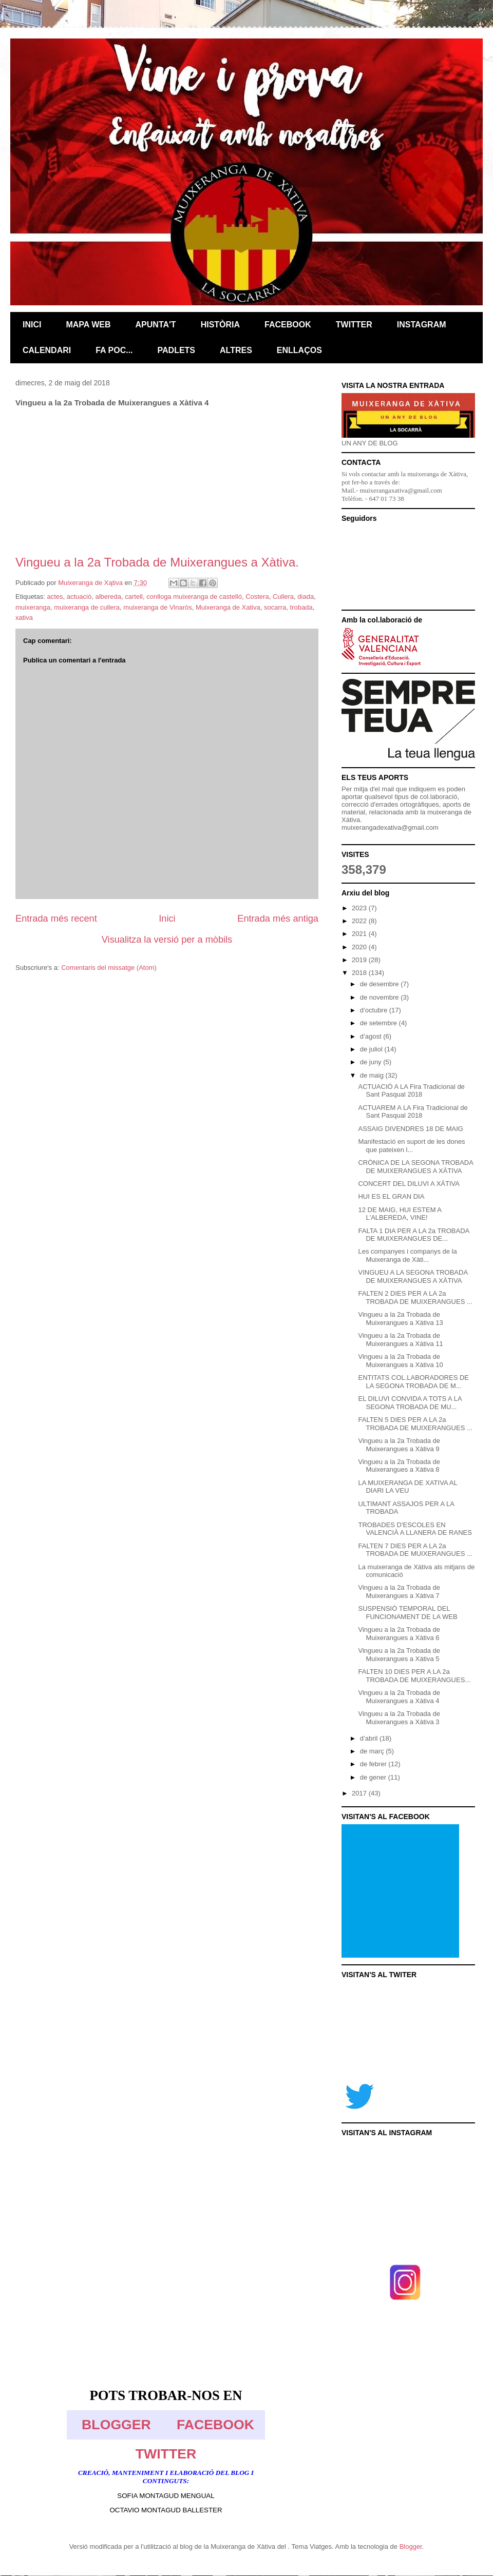 Image resolution: width=493 pixels, height=2576 pixels. I want to click on Inici, so click(167, 918).